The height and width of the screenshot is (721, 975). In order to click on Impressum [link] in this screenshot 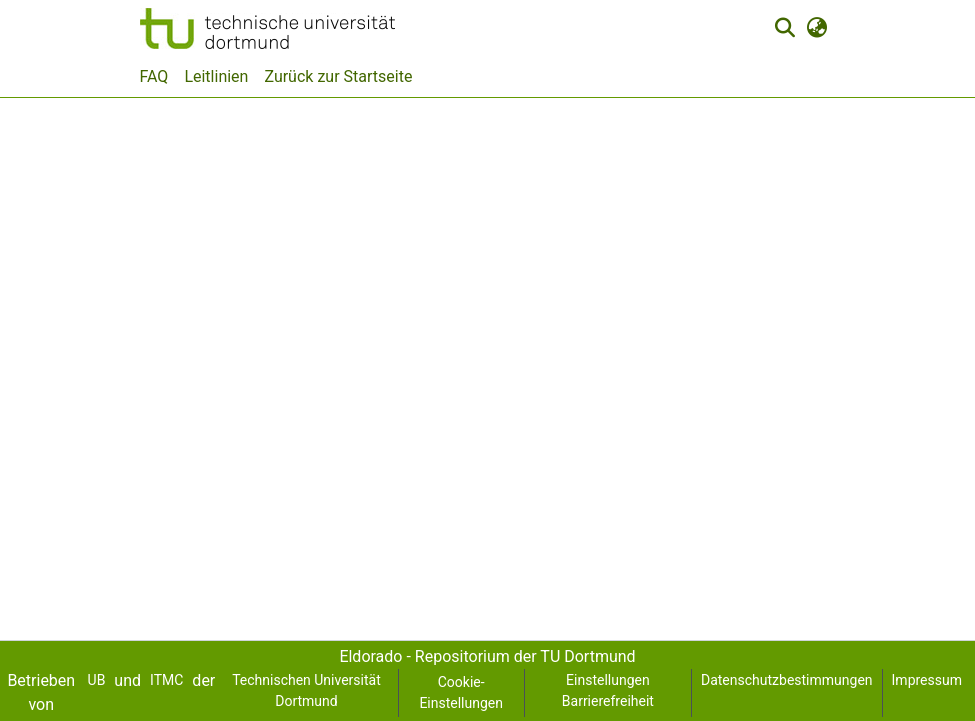, I will do `click(927, 680)`.